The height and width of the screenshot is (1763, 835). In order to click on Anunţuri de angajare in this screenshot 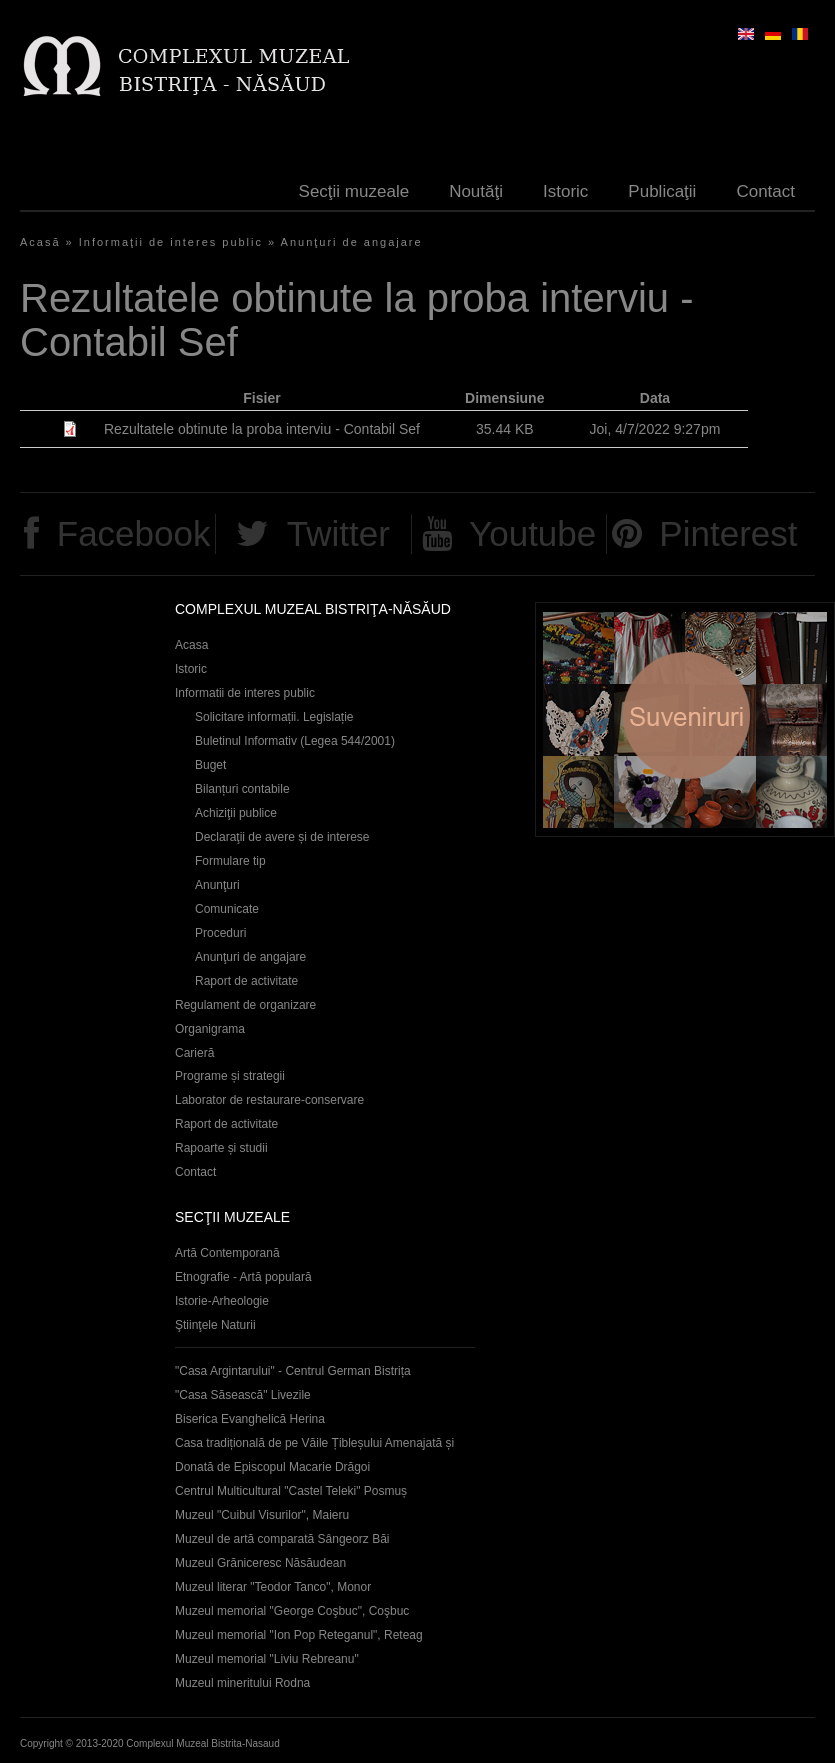, I will do `click(352, 242)`.